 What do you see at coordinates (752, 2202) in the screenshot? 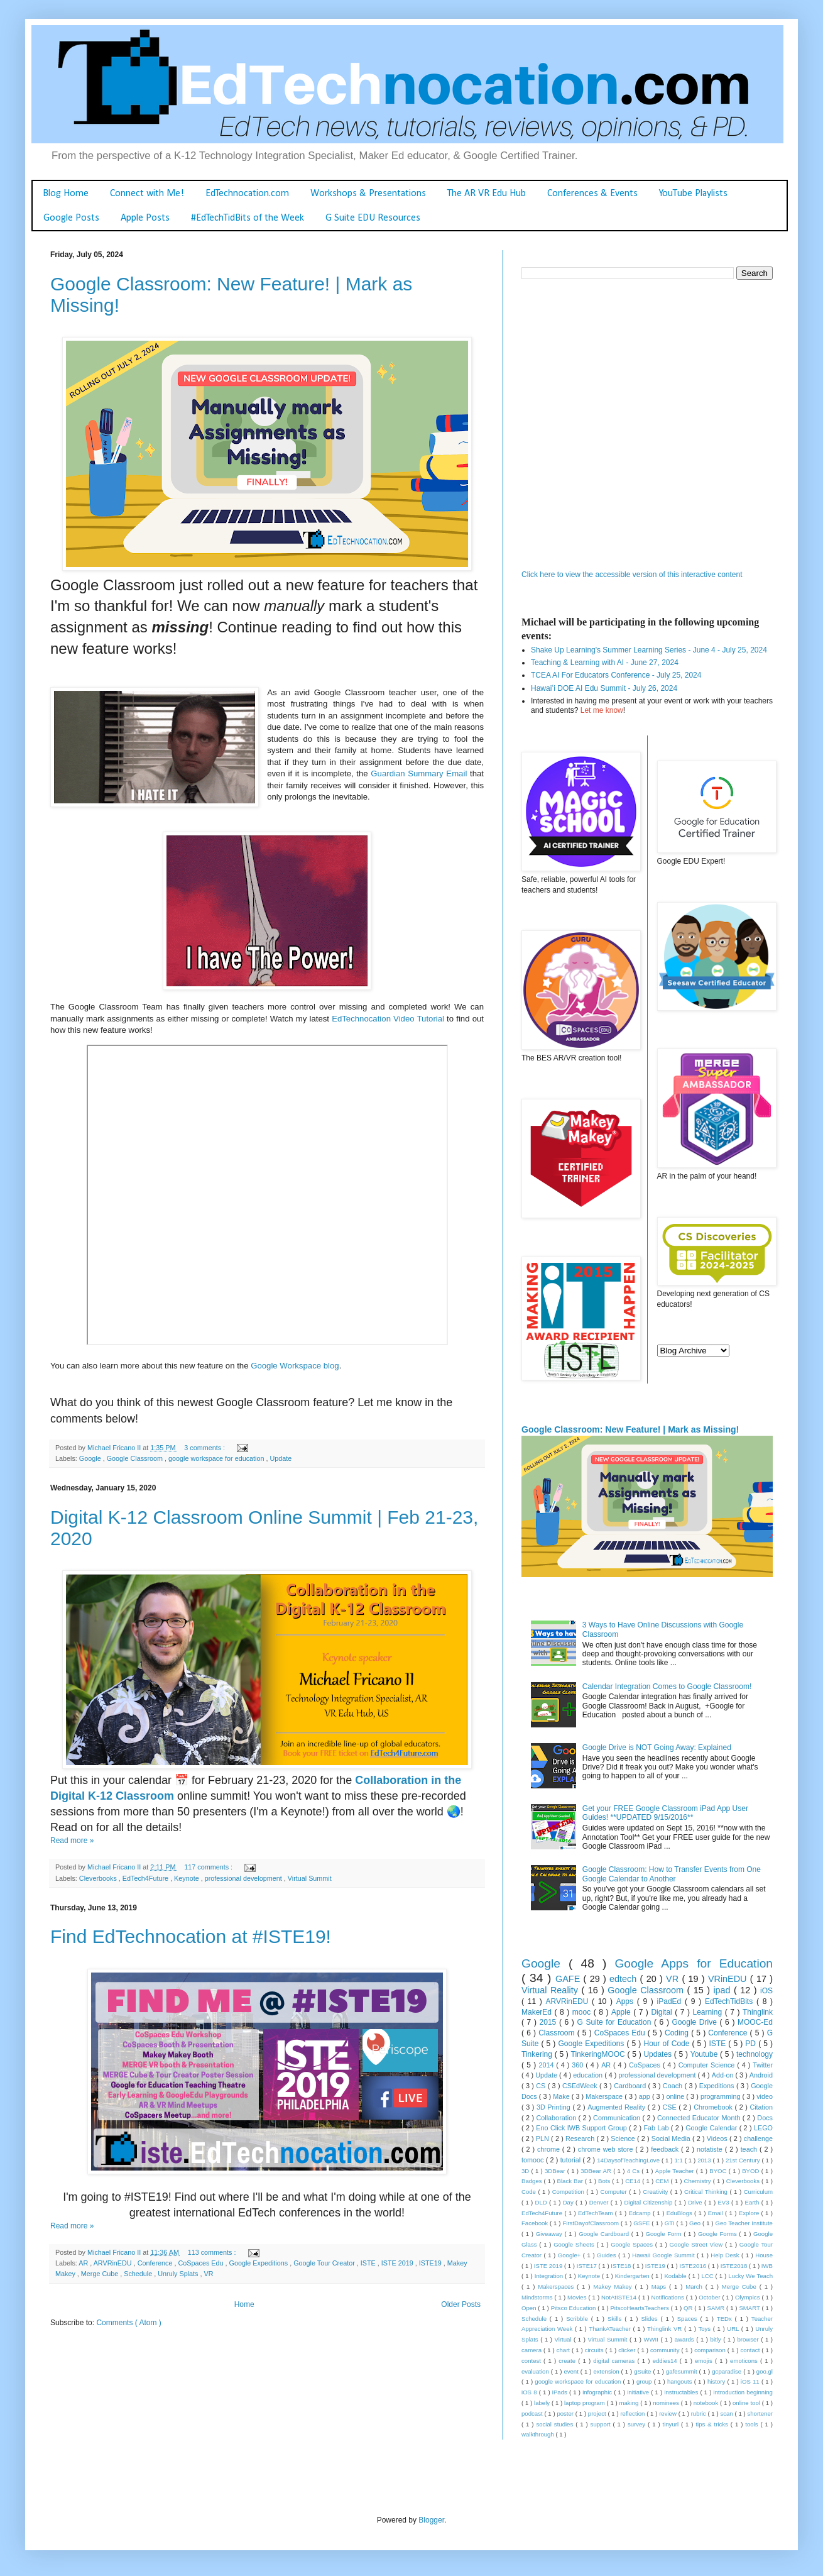
I see `Earth` at bounding box center [752, 2202].